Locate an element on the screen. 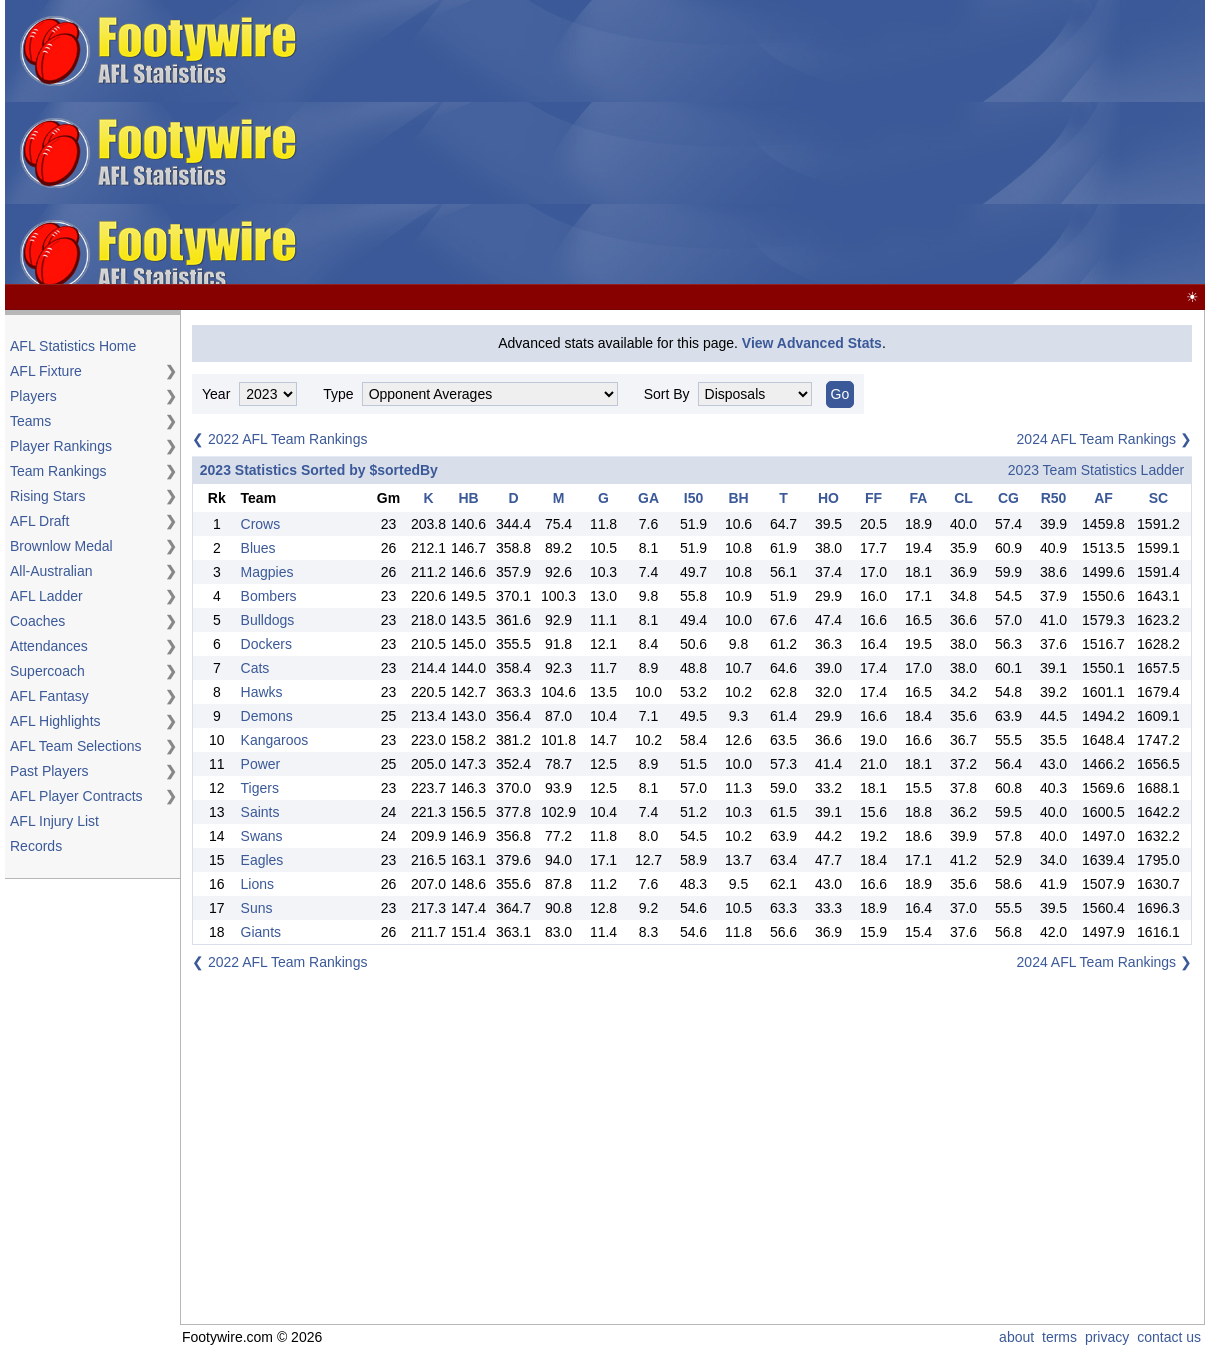  AF is located at coordinates (1103, 498).